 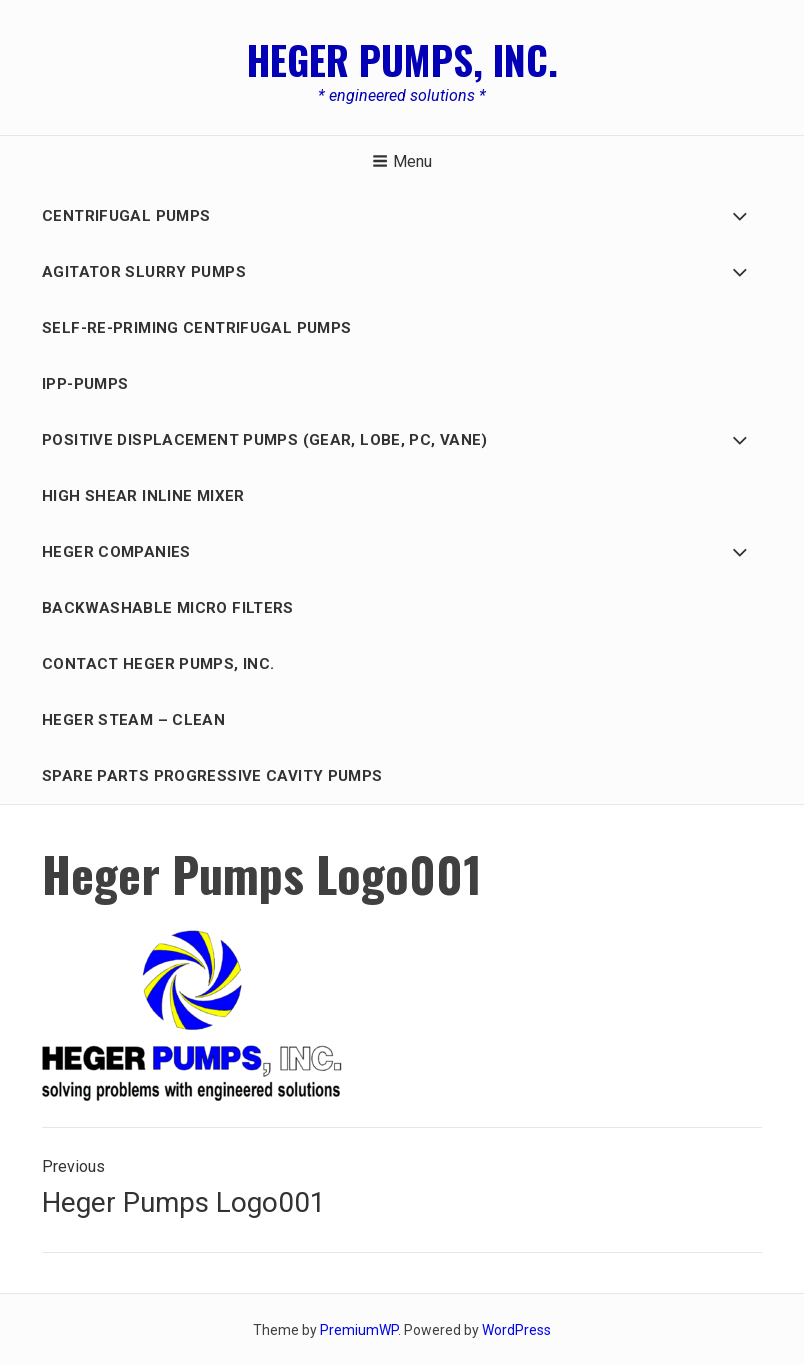 What do you see at coordinates (133, 720) in the screenshot?
I see `Heger Steam – Clean` at bounding box center [133, 720].